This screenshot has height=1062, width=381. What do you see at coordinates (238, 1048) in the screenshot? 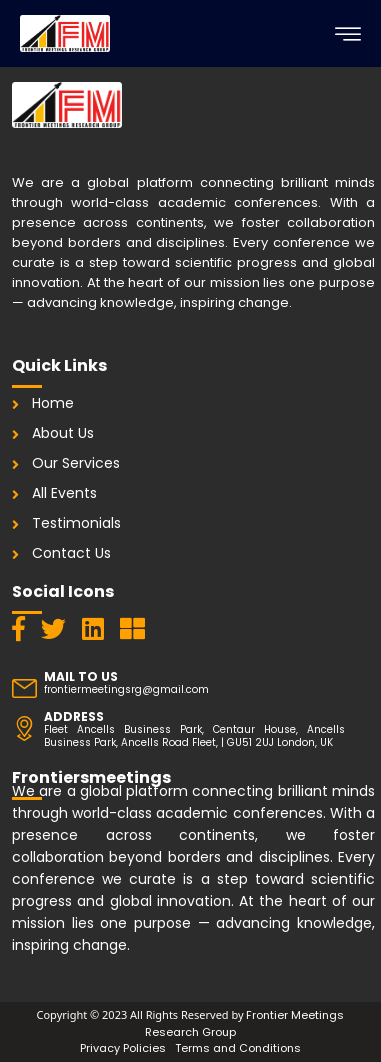
I see `Terms and Conditions` at bounding box center [238, 1048].